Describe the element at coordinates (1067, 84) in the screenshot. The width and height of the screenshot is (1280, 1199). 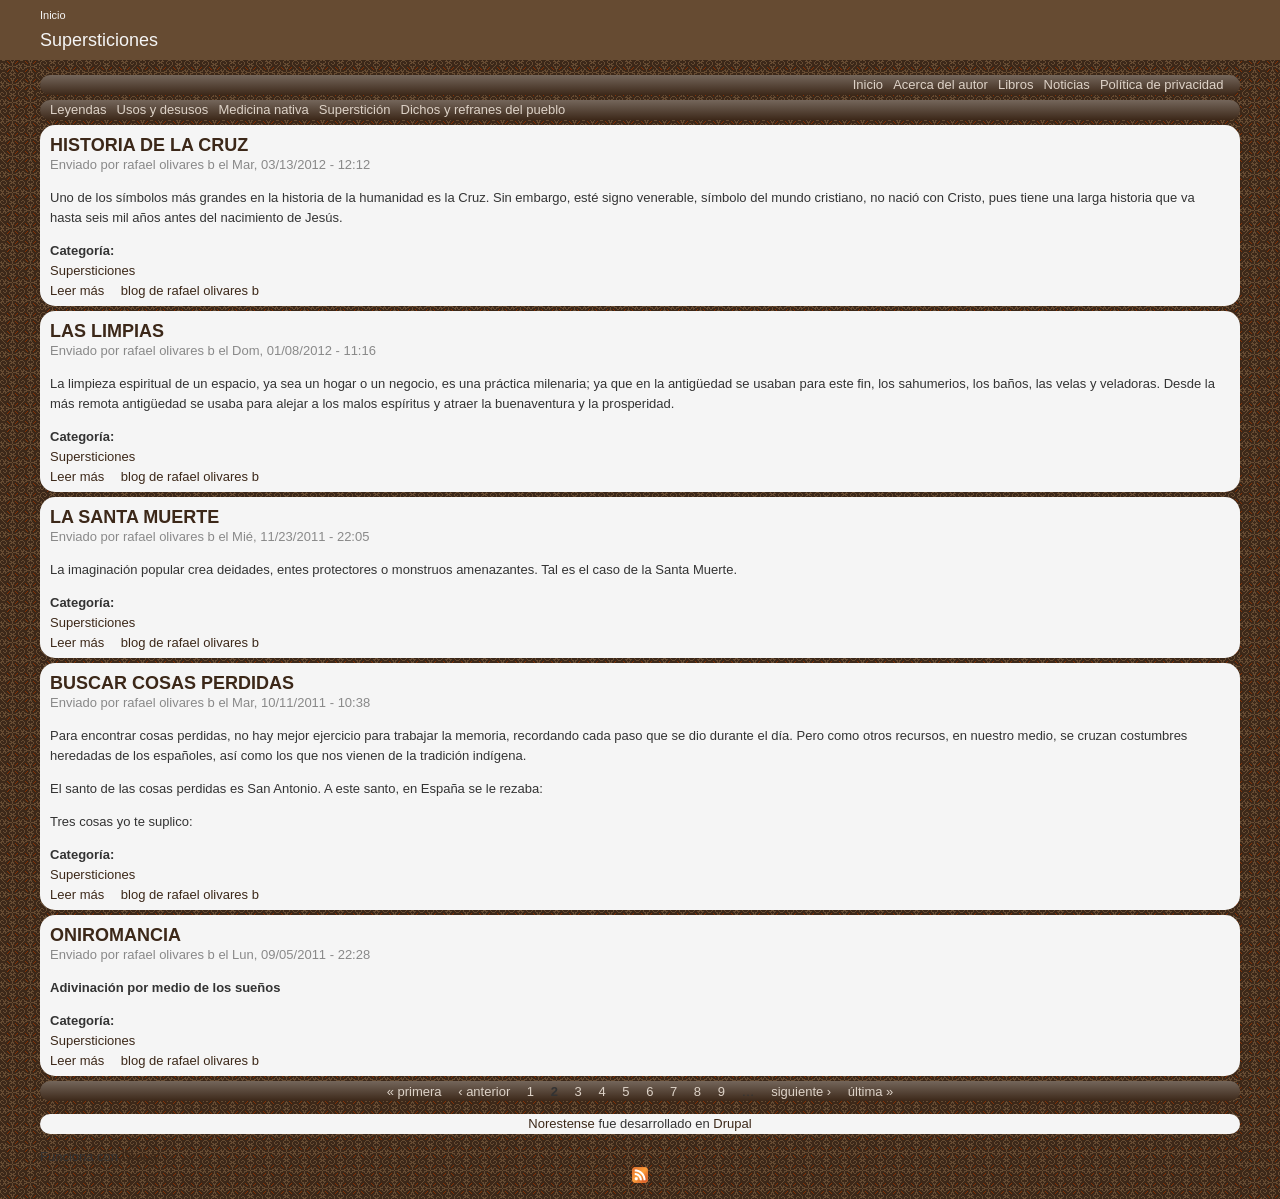
I see `Noticias` at that location.